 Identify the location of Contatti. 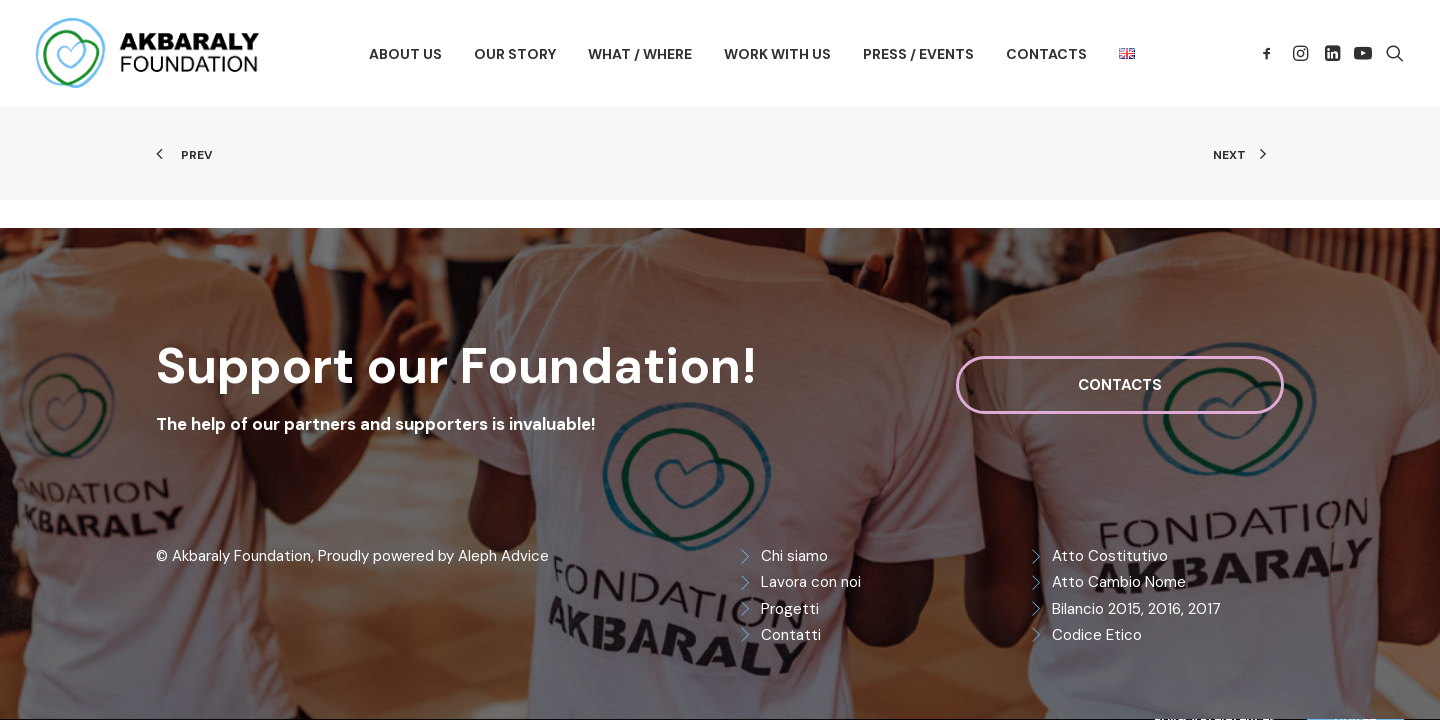
(791, 635).